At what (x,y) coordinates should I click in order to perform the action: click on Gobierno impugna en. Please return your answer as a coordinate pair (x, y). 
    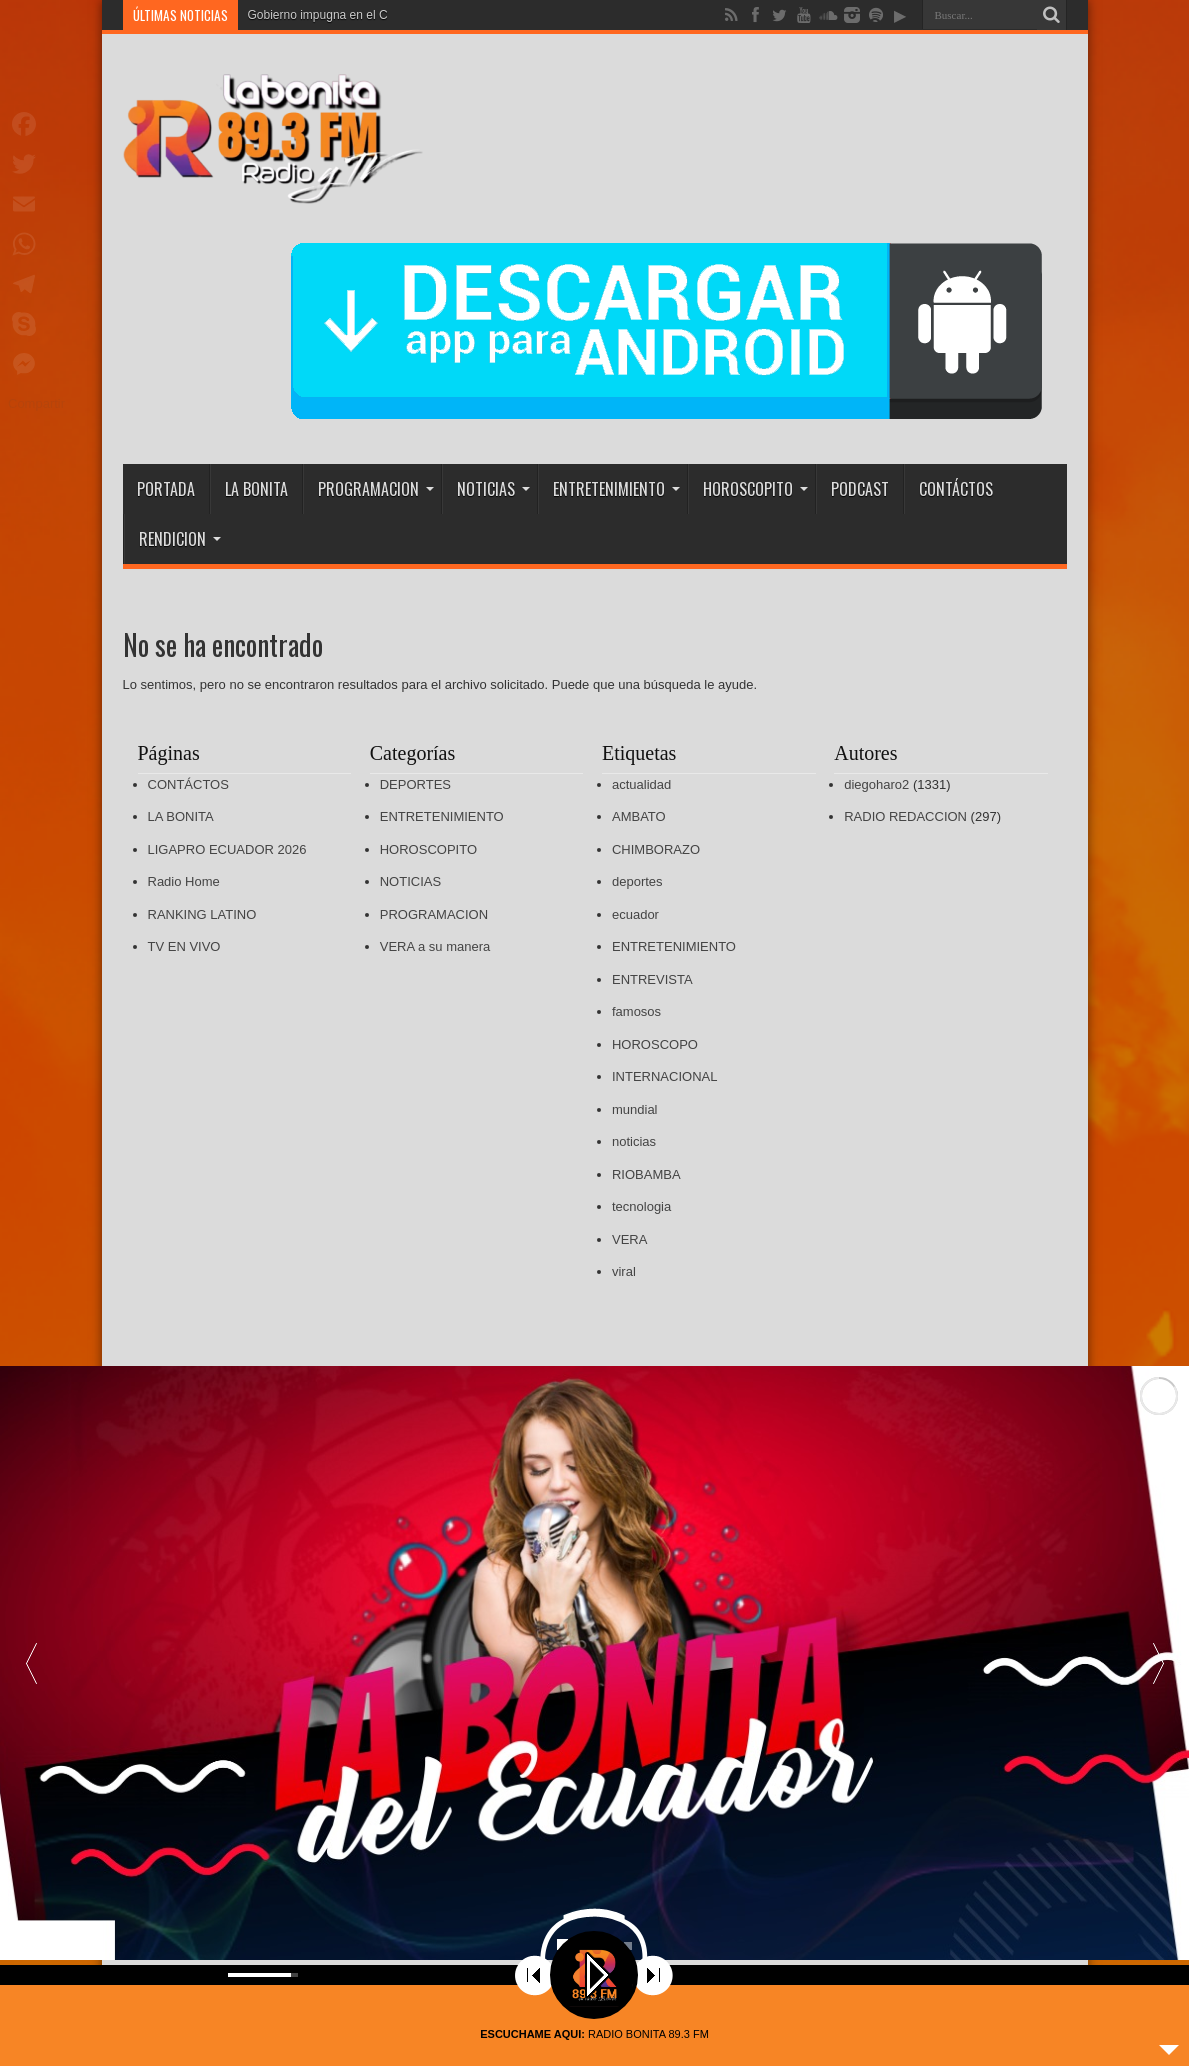
    Looking at the image, I should click on (305, 15).